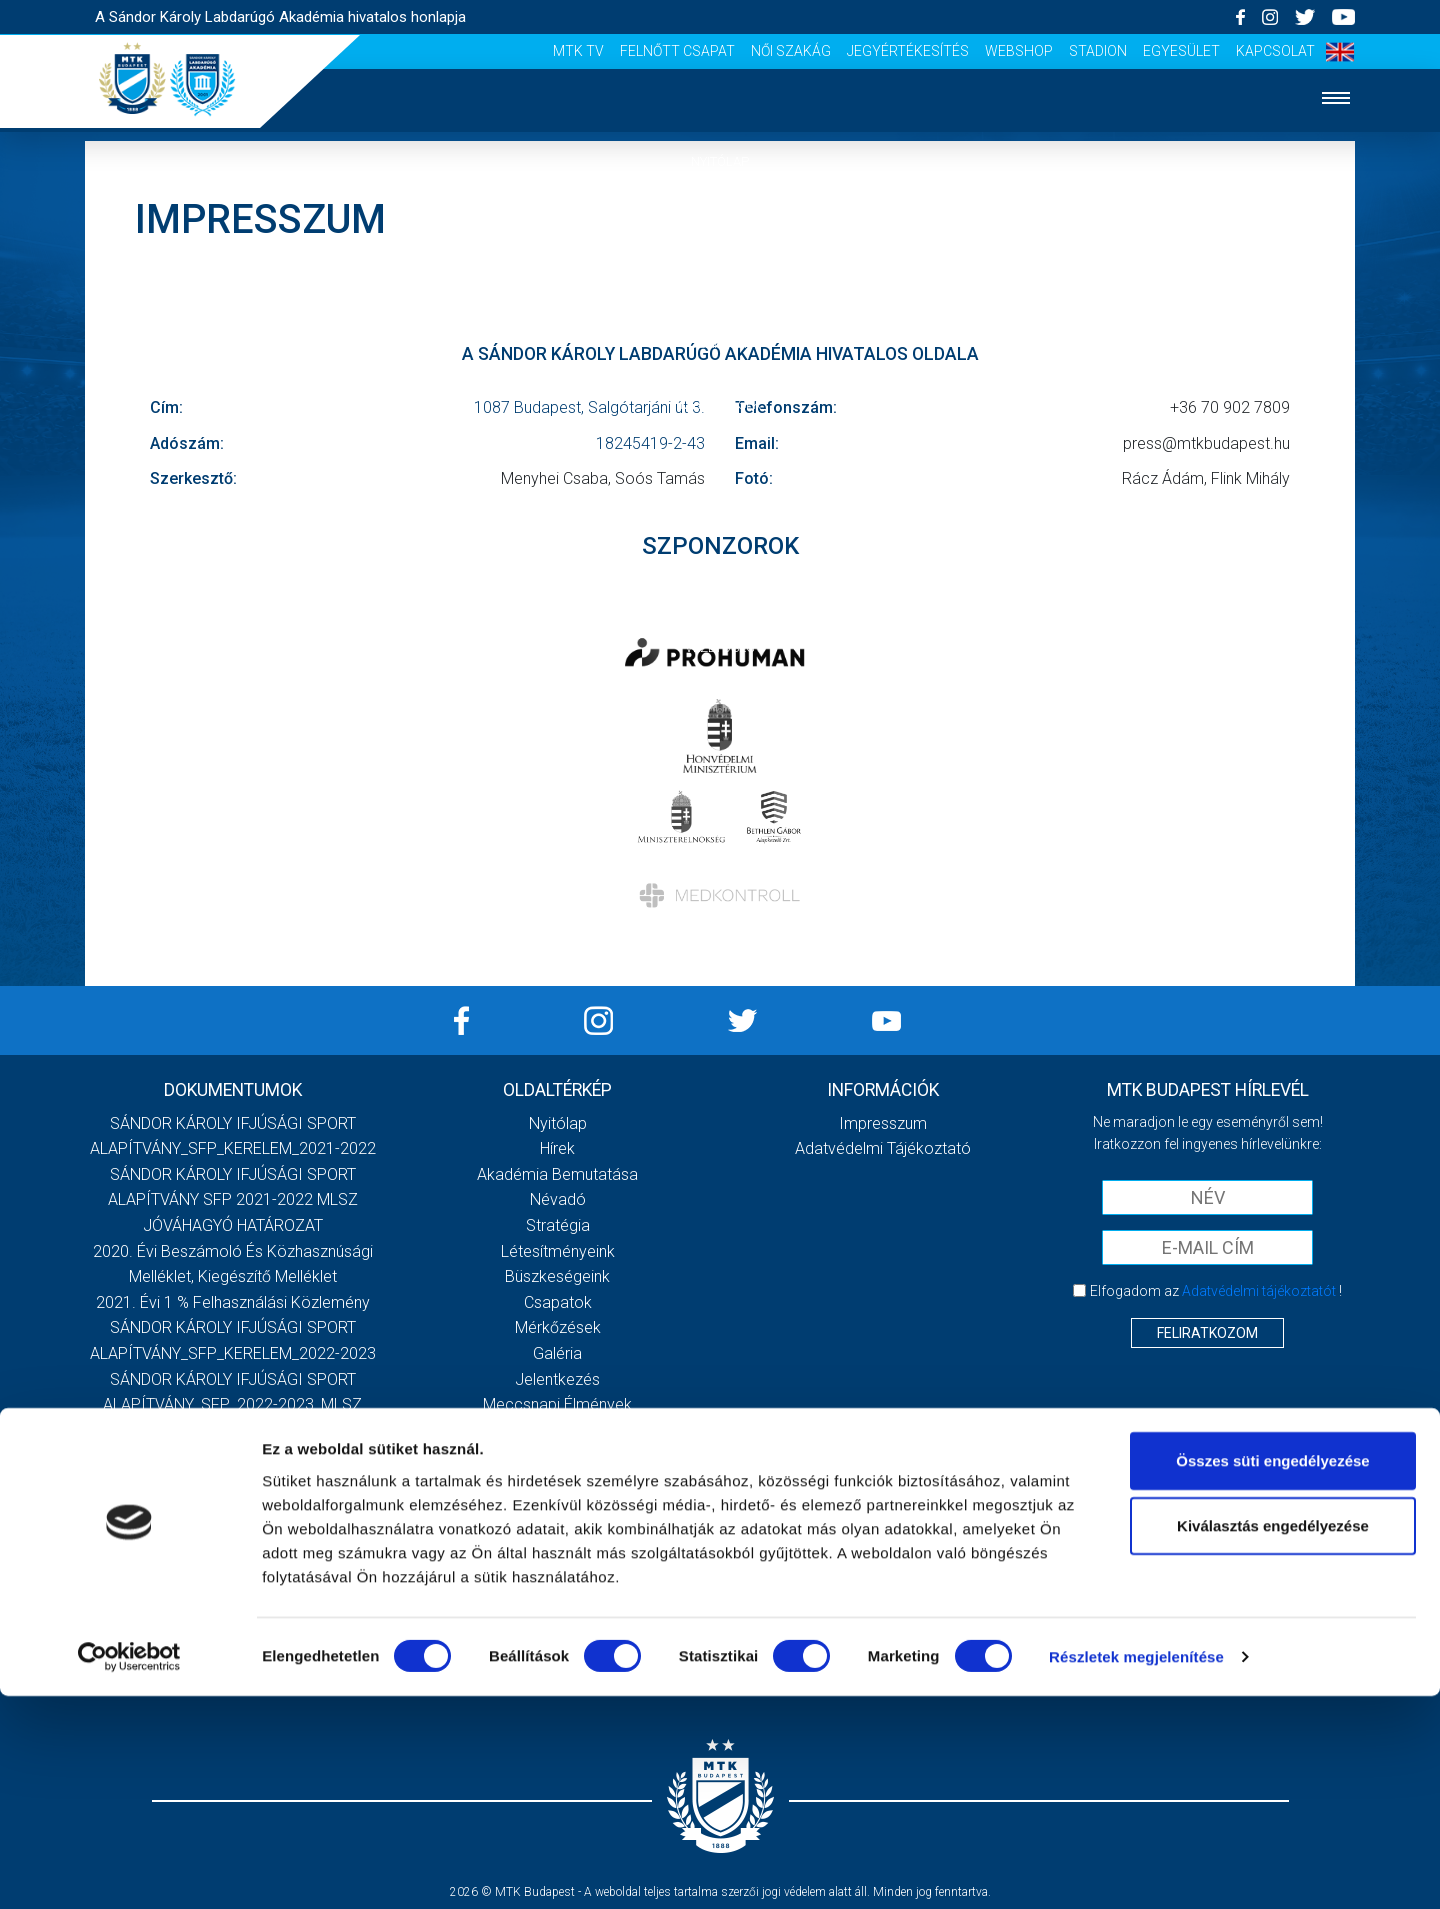 This screenshot has width=1440, height=1909. I want to click on Webshop, so click(1019, 51).